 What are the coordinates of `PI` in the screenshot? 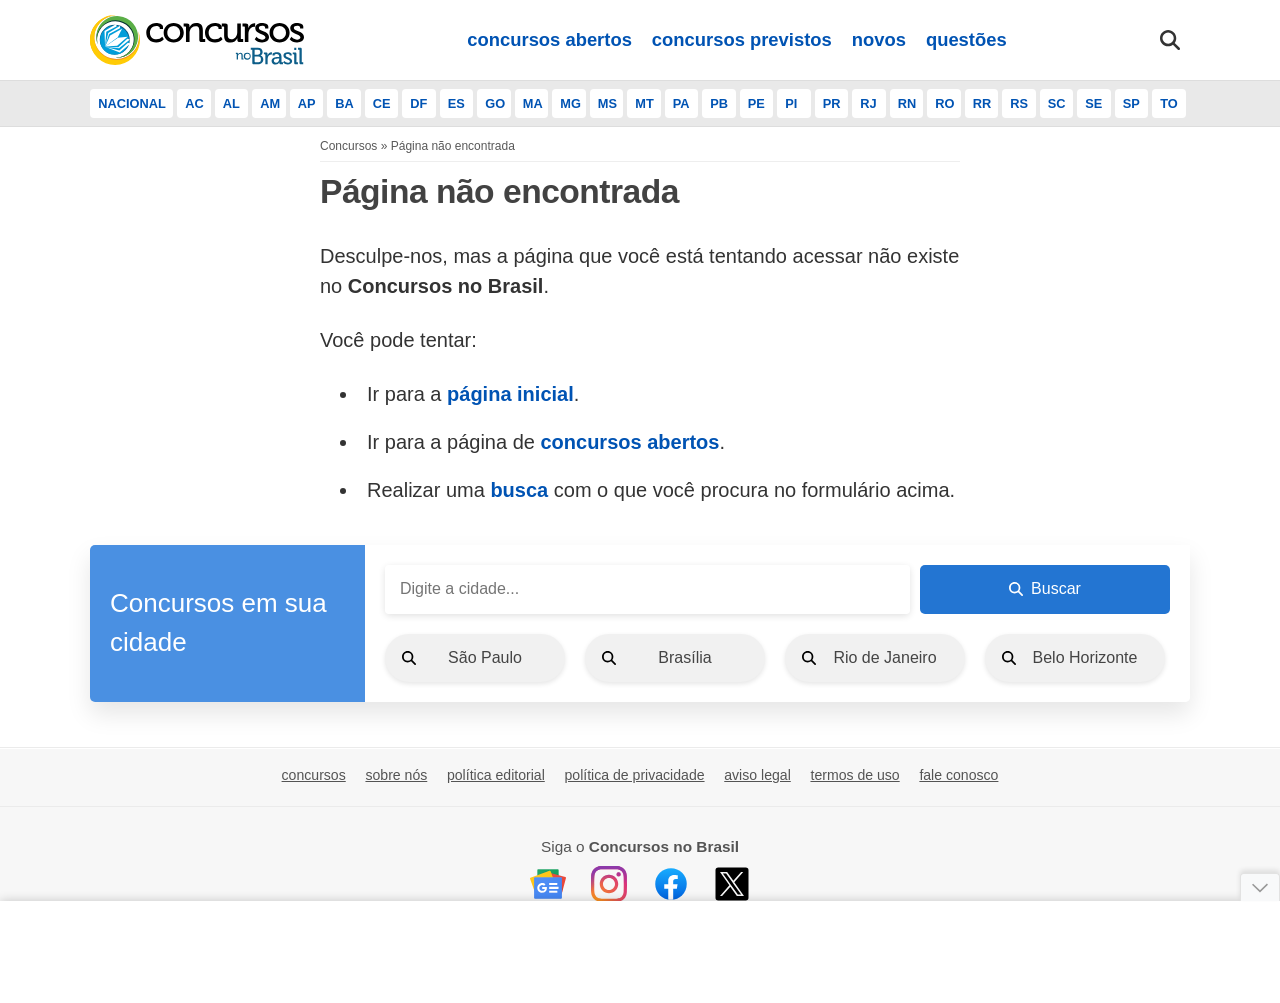 It's located at (791, 103).